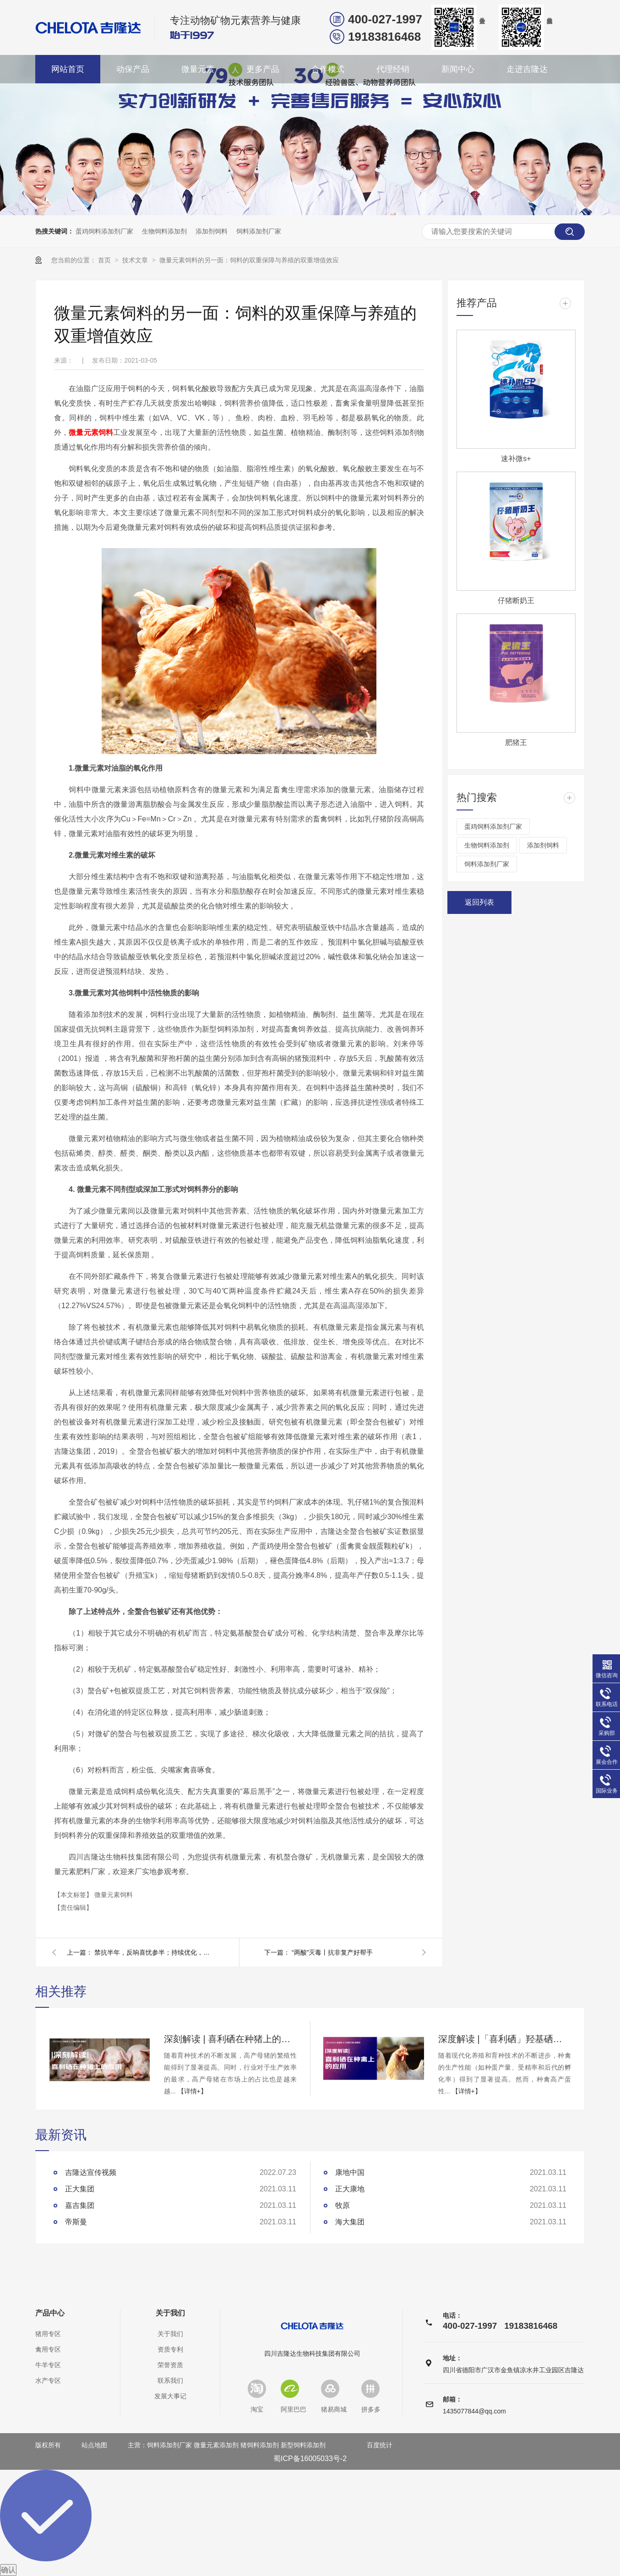  I want to click on 康地中国, so click(349, 2172).